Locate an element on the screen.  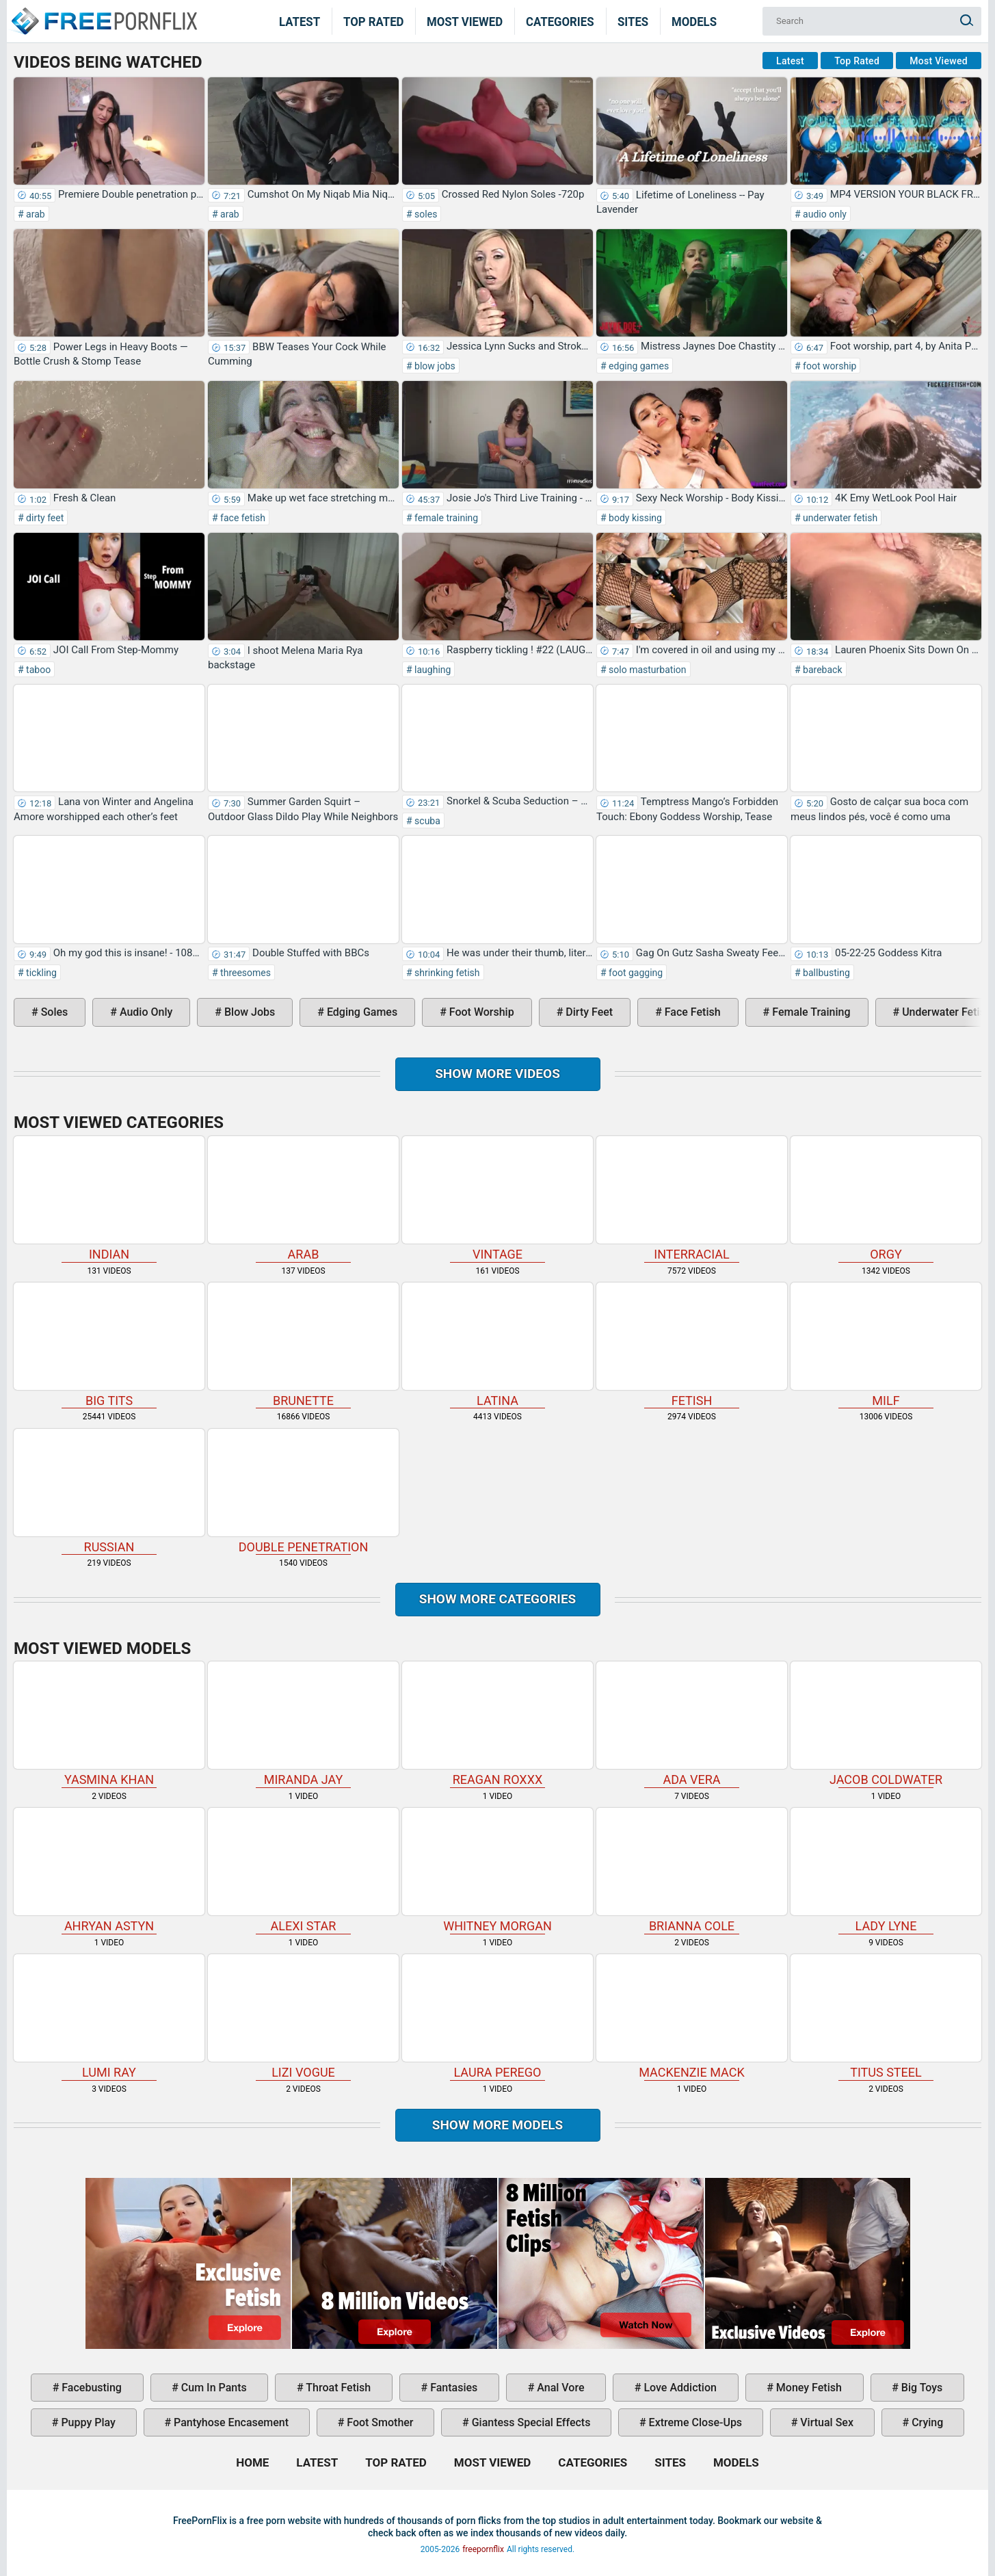
Show more videos is located at coordinates (497, 1073).